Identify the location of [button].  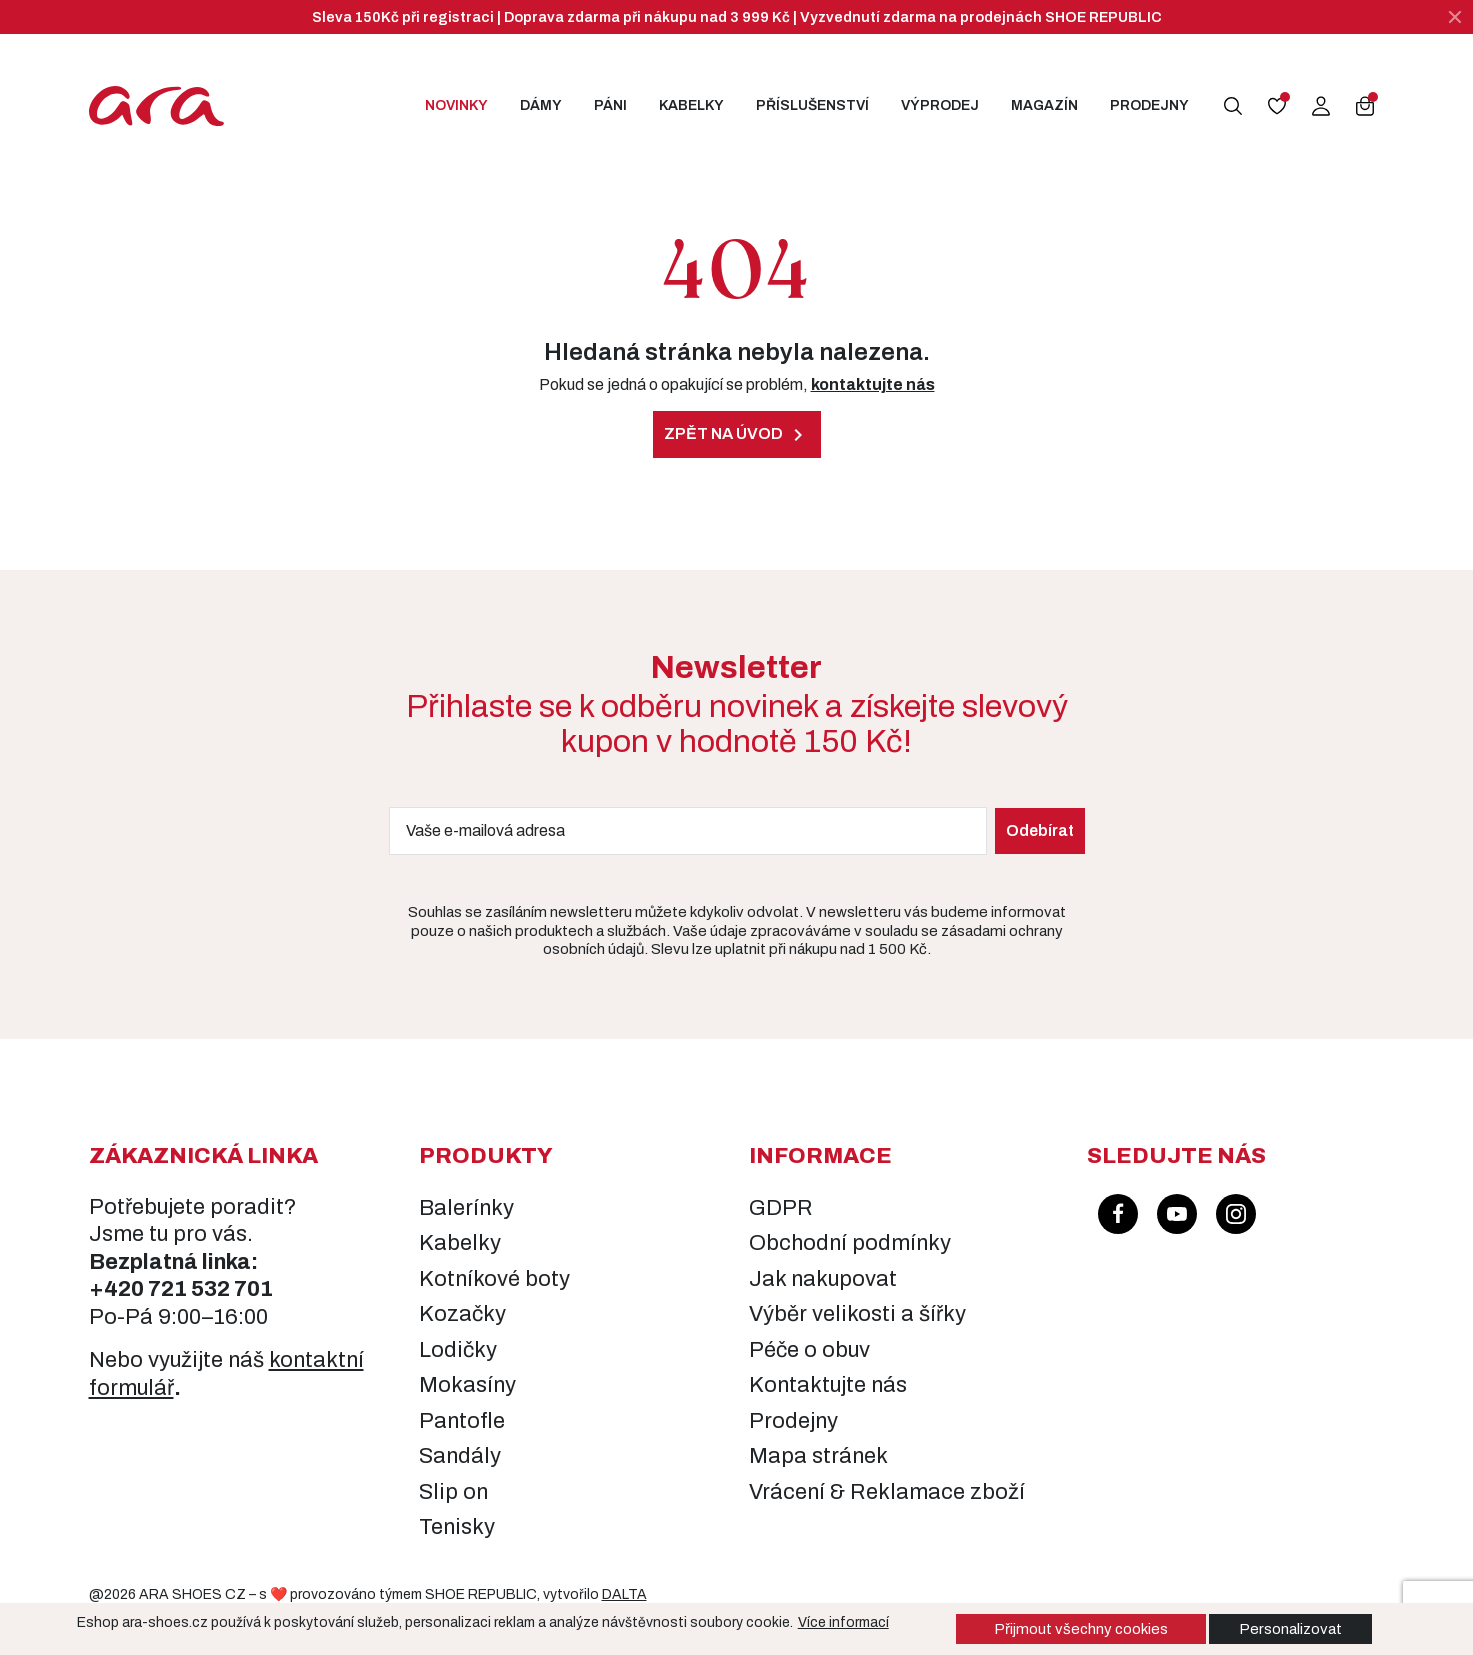
(1233, 106).